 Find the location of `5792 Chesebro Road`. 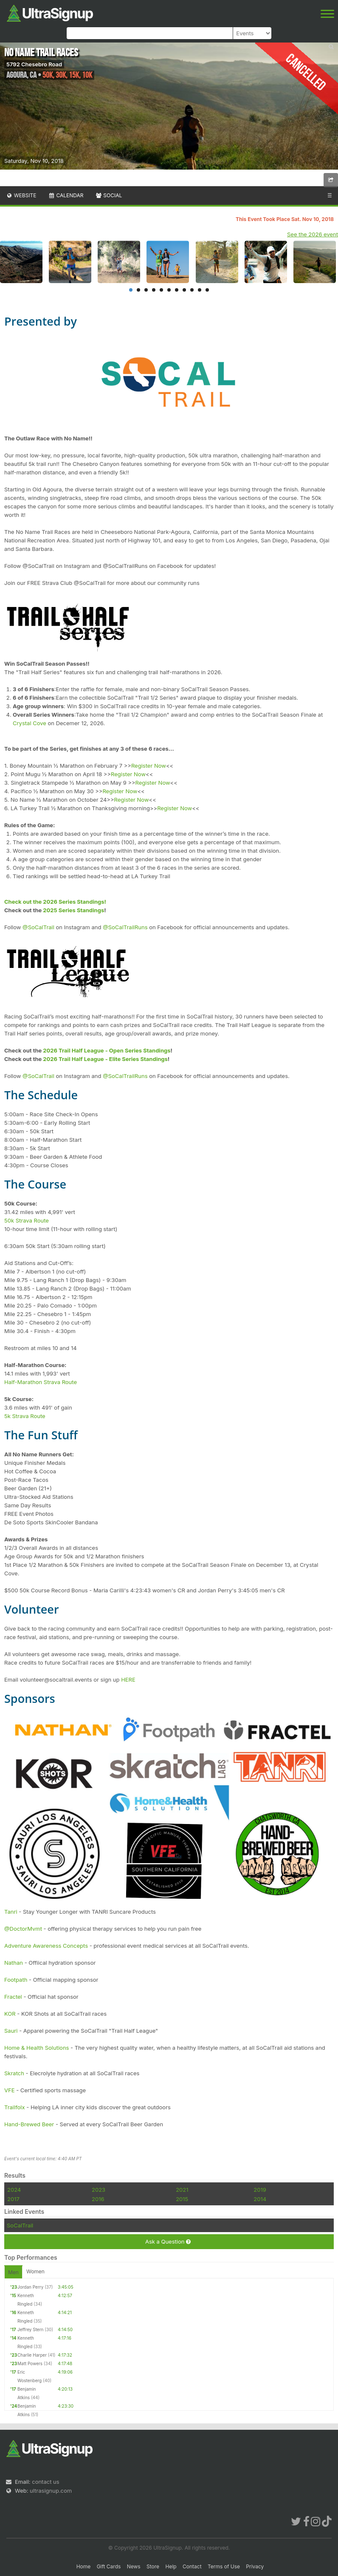

5792 Chesebro Road is located at coordinates (34, 64).